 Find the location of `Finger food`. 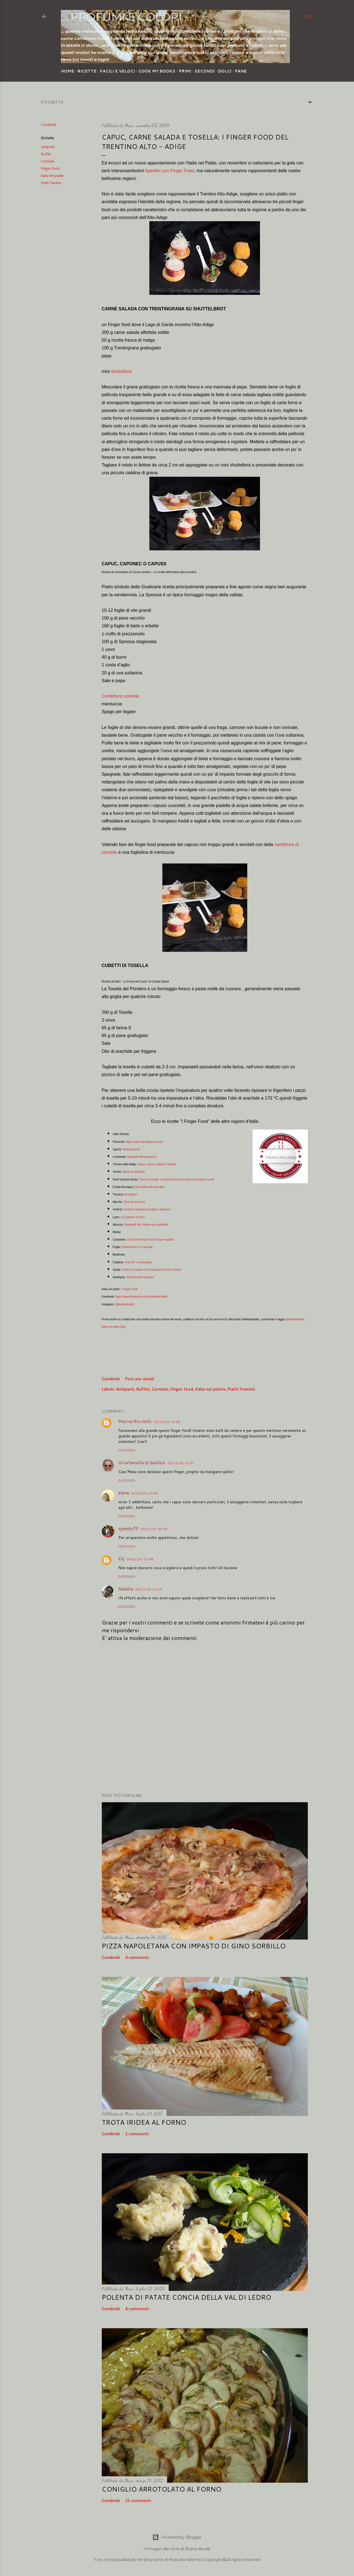

Finger food is located at coordinates (50, 169).